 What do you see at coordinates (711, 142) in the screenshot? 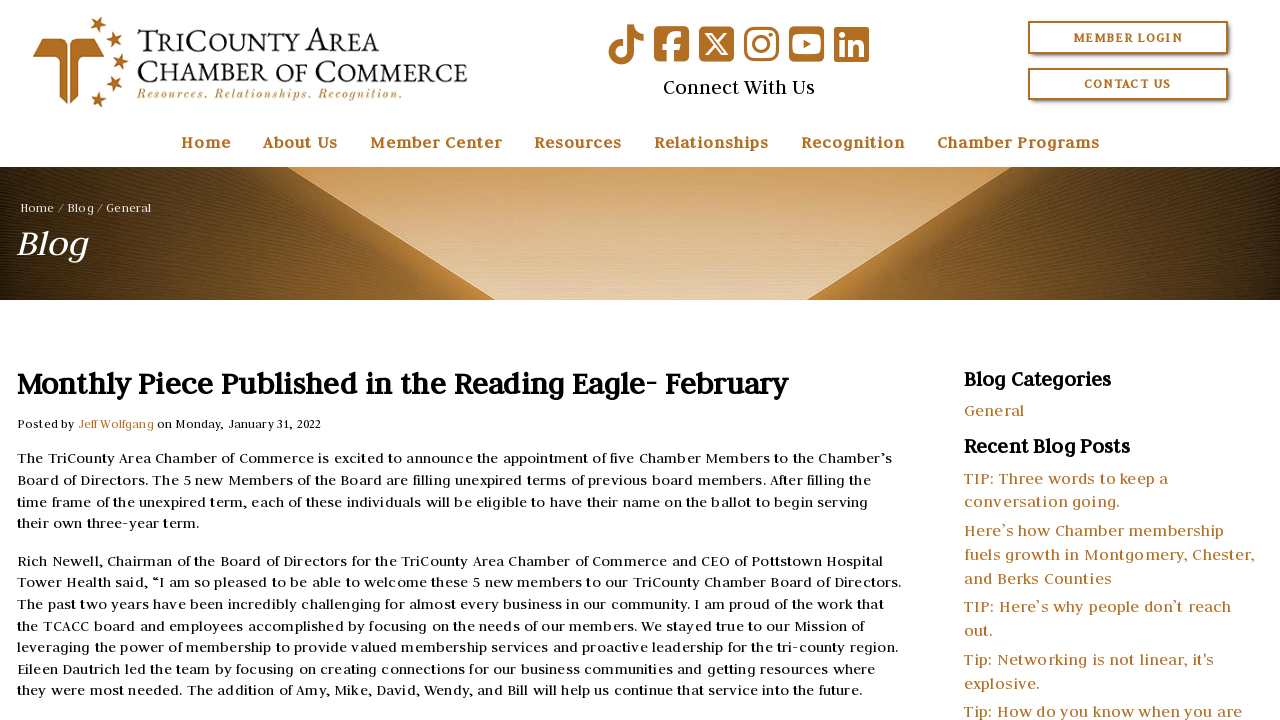
I see `Relationships` at bounding box center [711, 142].